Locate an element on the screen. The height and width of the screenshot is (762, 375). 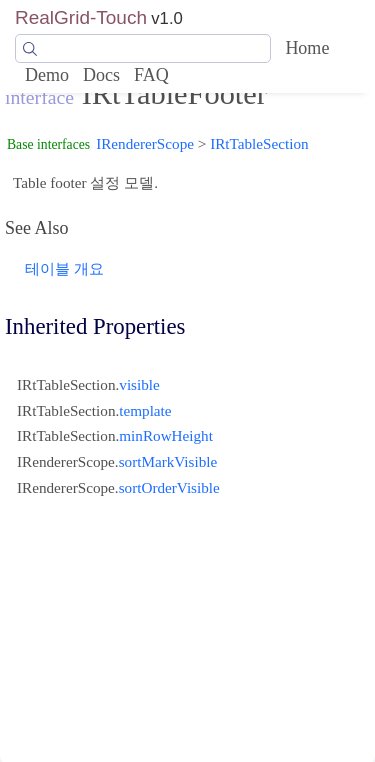
Docs is located at coordinates (101, 75).